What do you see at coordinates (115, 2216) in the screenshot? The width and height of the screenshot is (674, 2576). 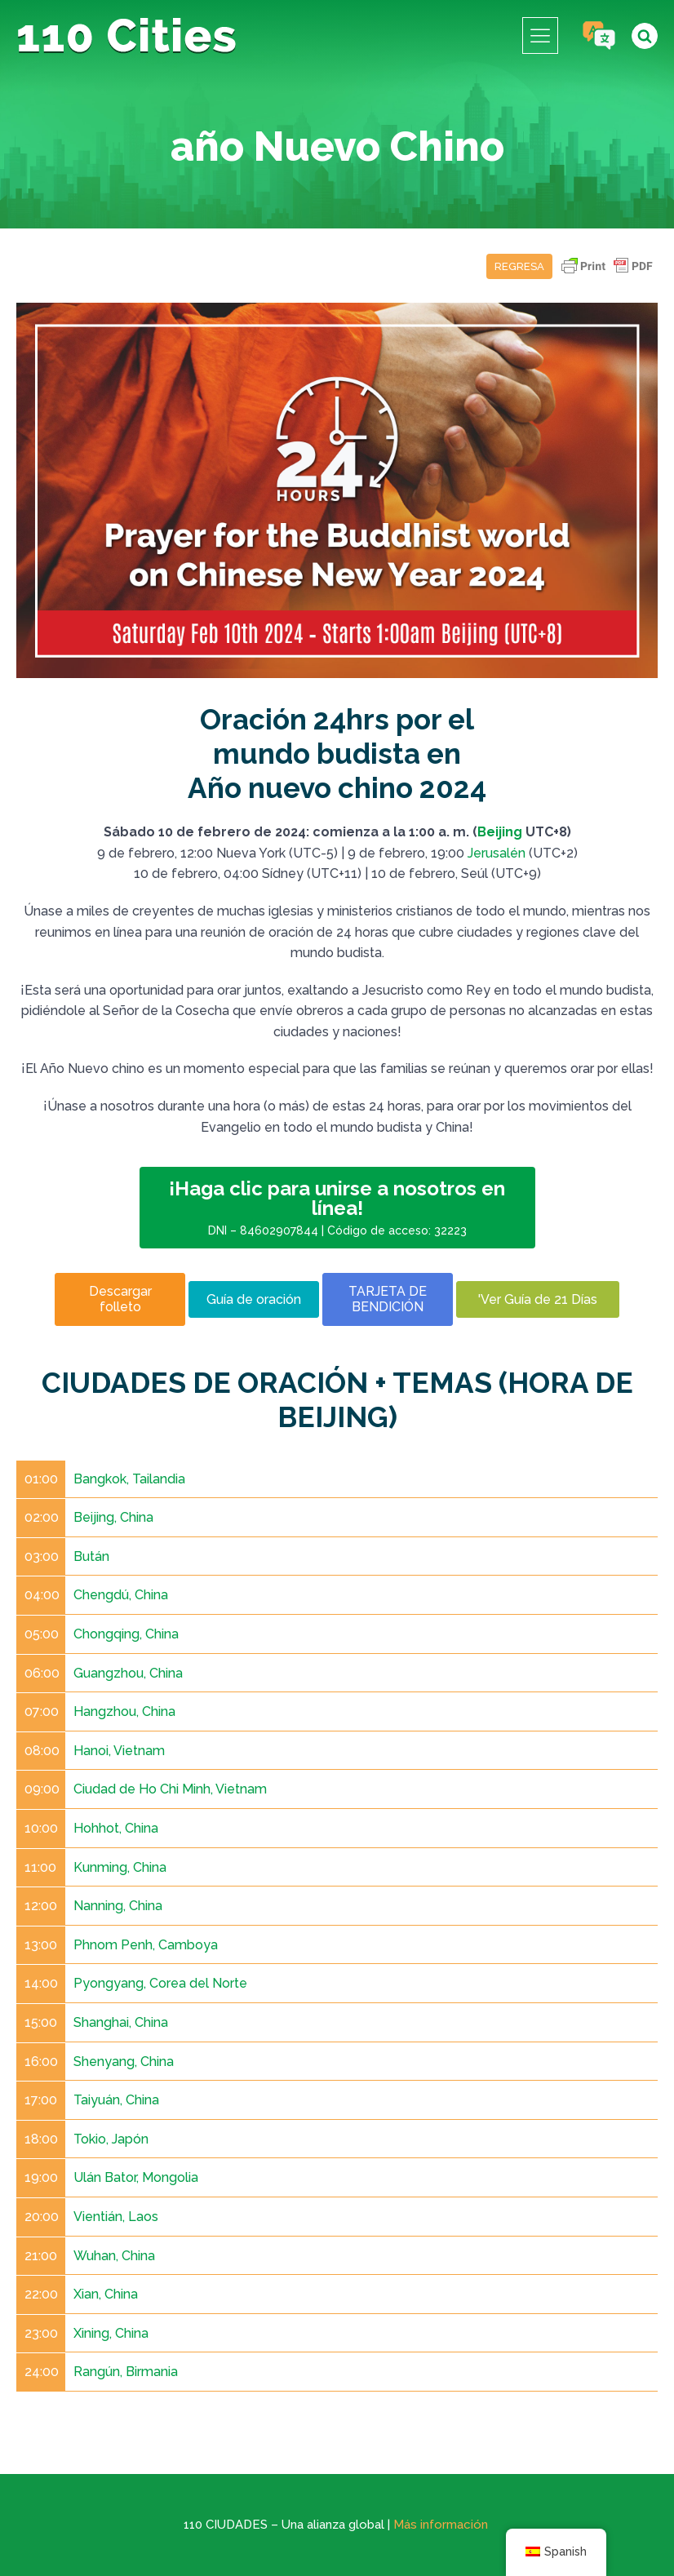 I see `Vientián, Laos` at bounding box center [115, 2216].